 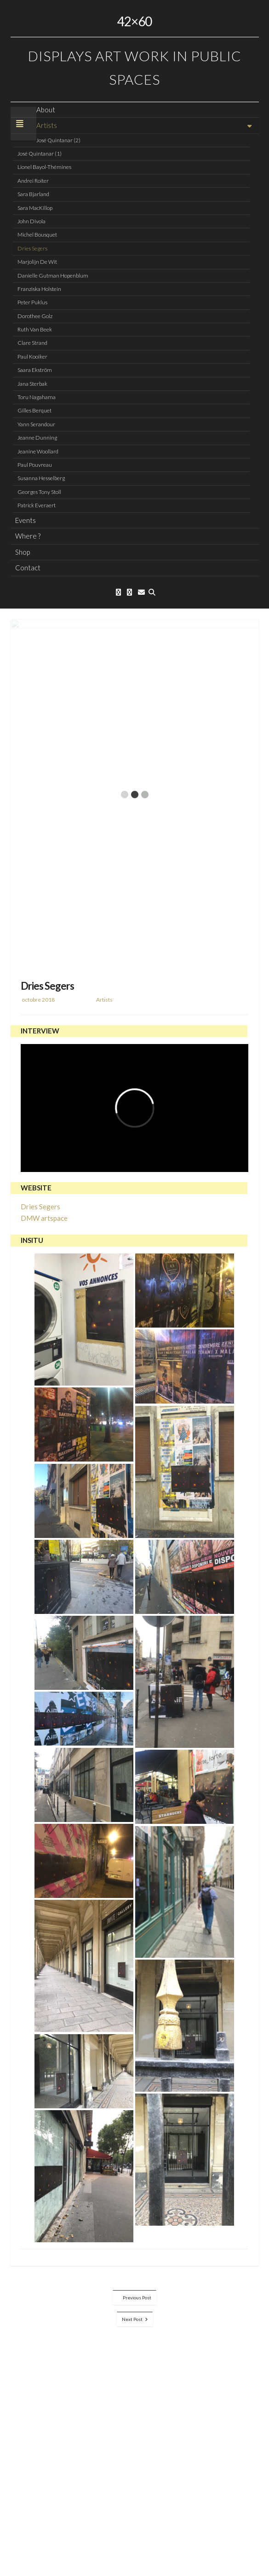 What do you see at coordinates (37, 261) in the screenshot?
I see `Marjolijn De Wit` at bounding box center [37, 261].